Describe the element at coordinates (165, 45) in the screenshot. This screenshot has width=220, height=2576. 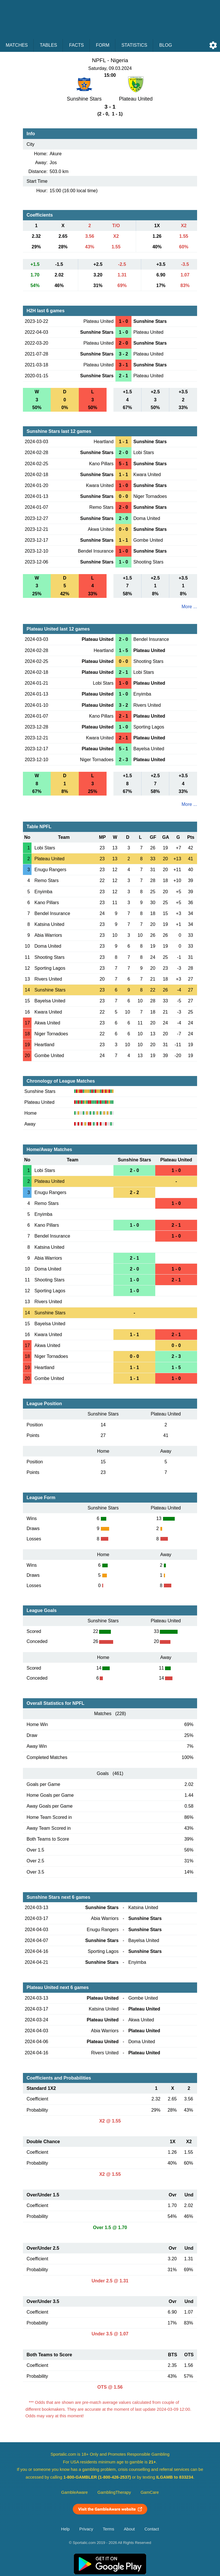
I see `Blog` at that location.